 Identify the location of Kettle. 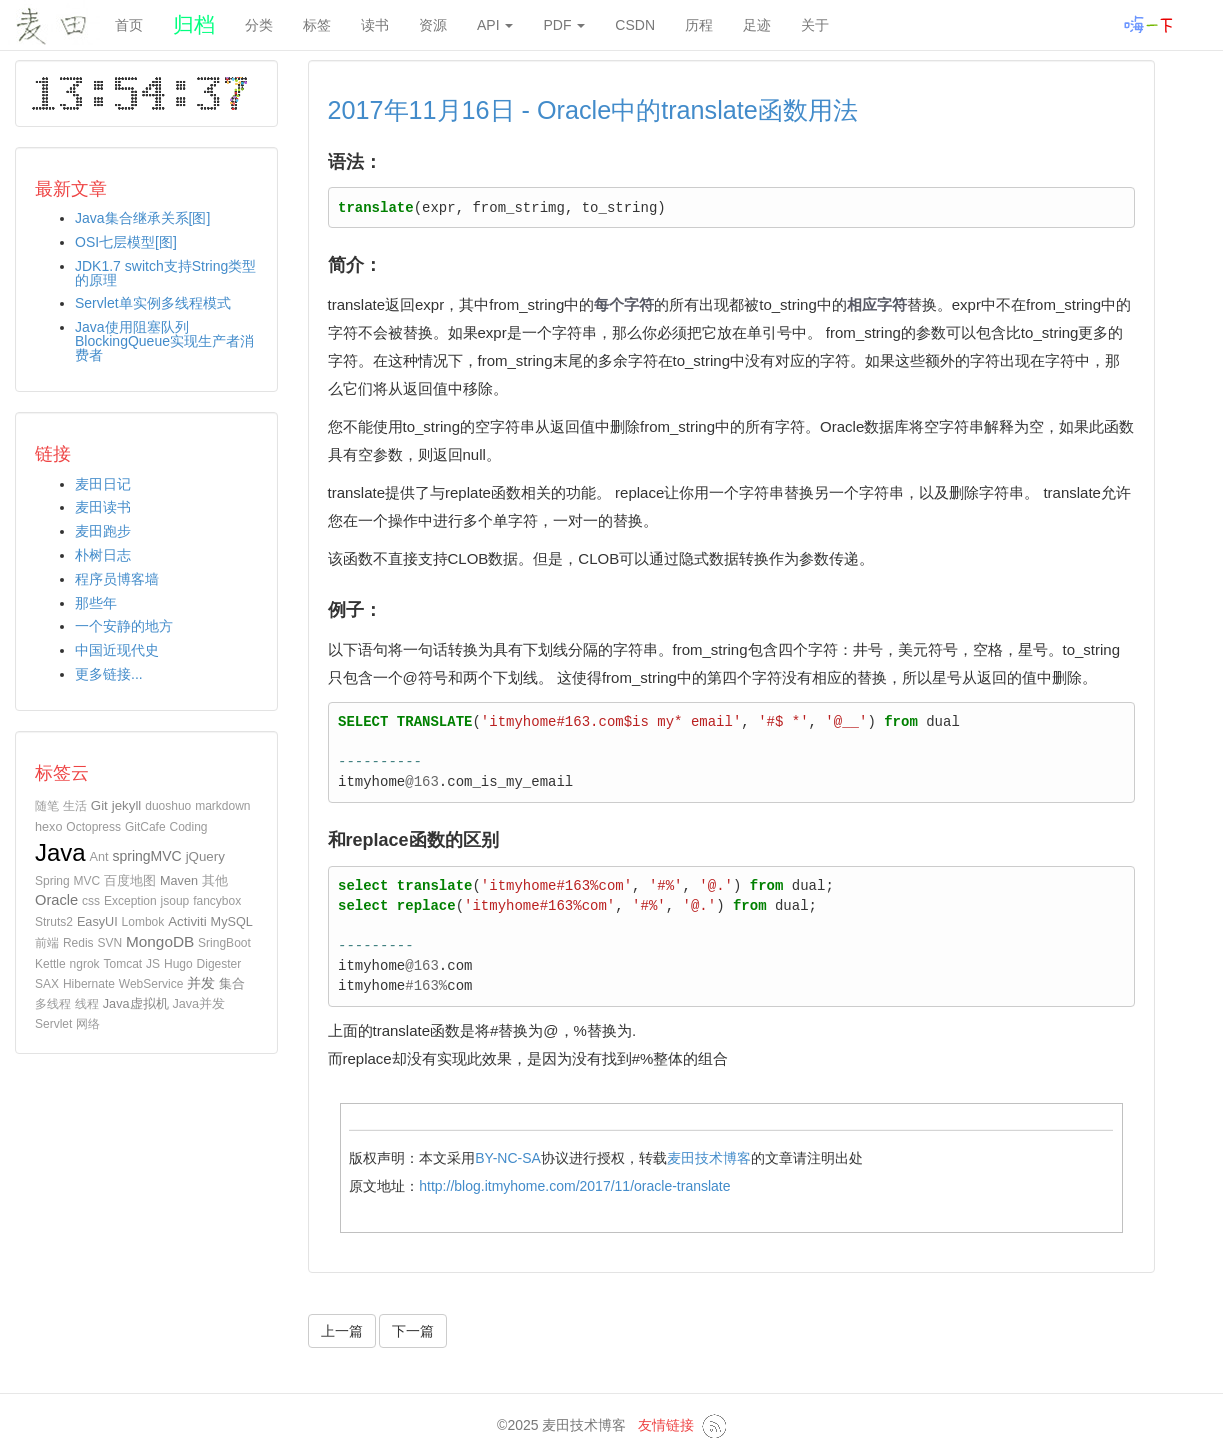
(50, 964).